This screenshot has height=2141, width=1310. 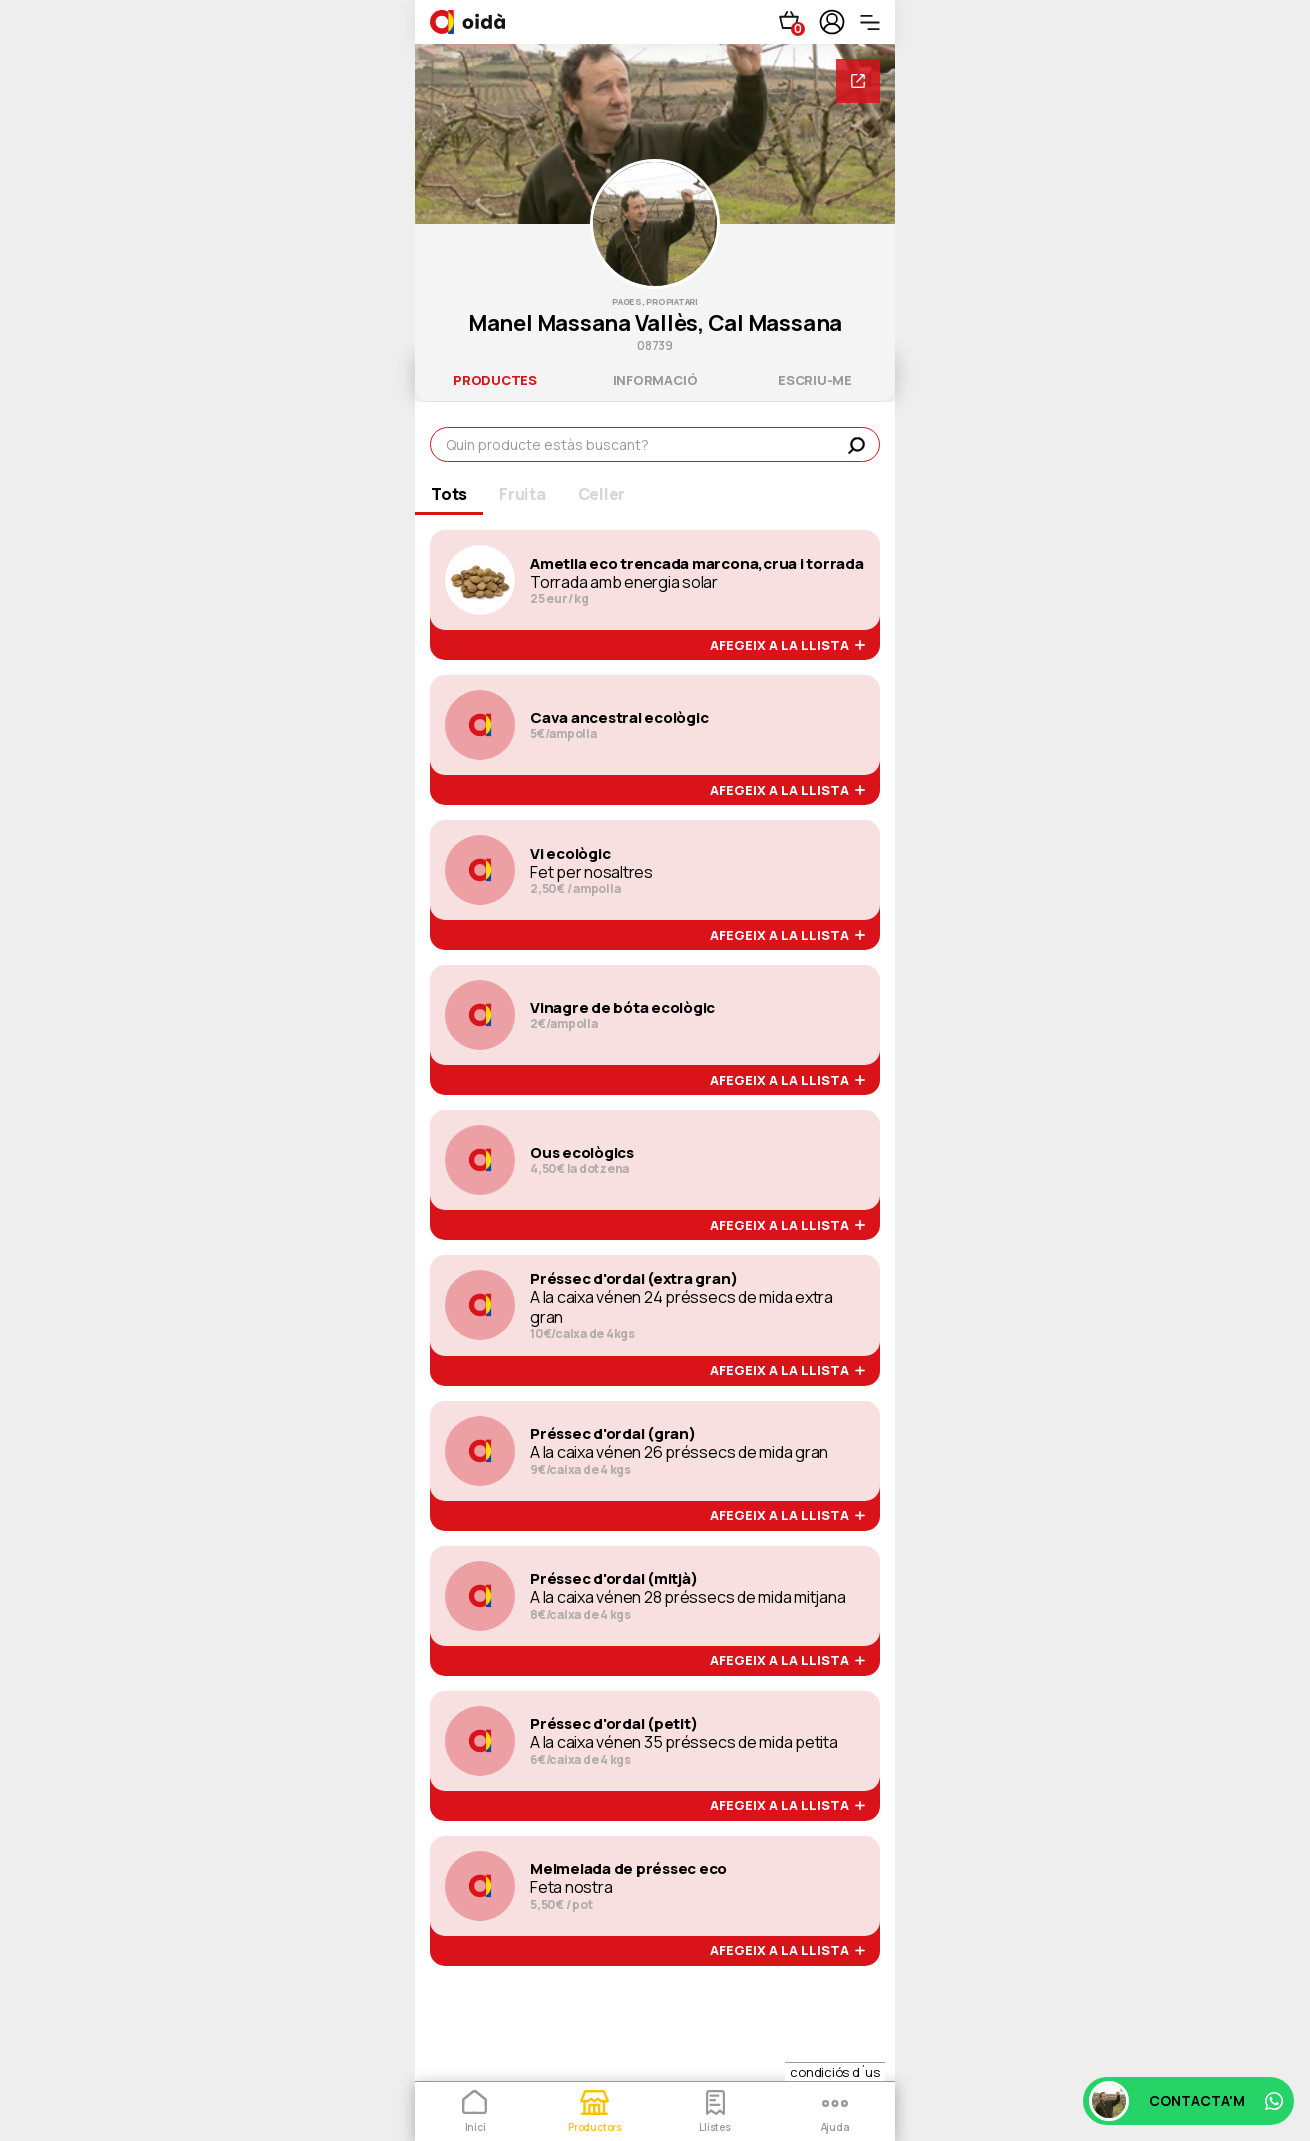 I want to click on Celler [tab], so click(x=602, y=494).